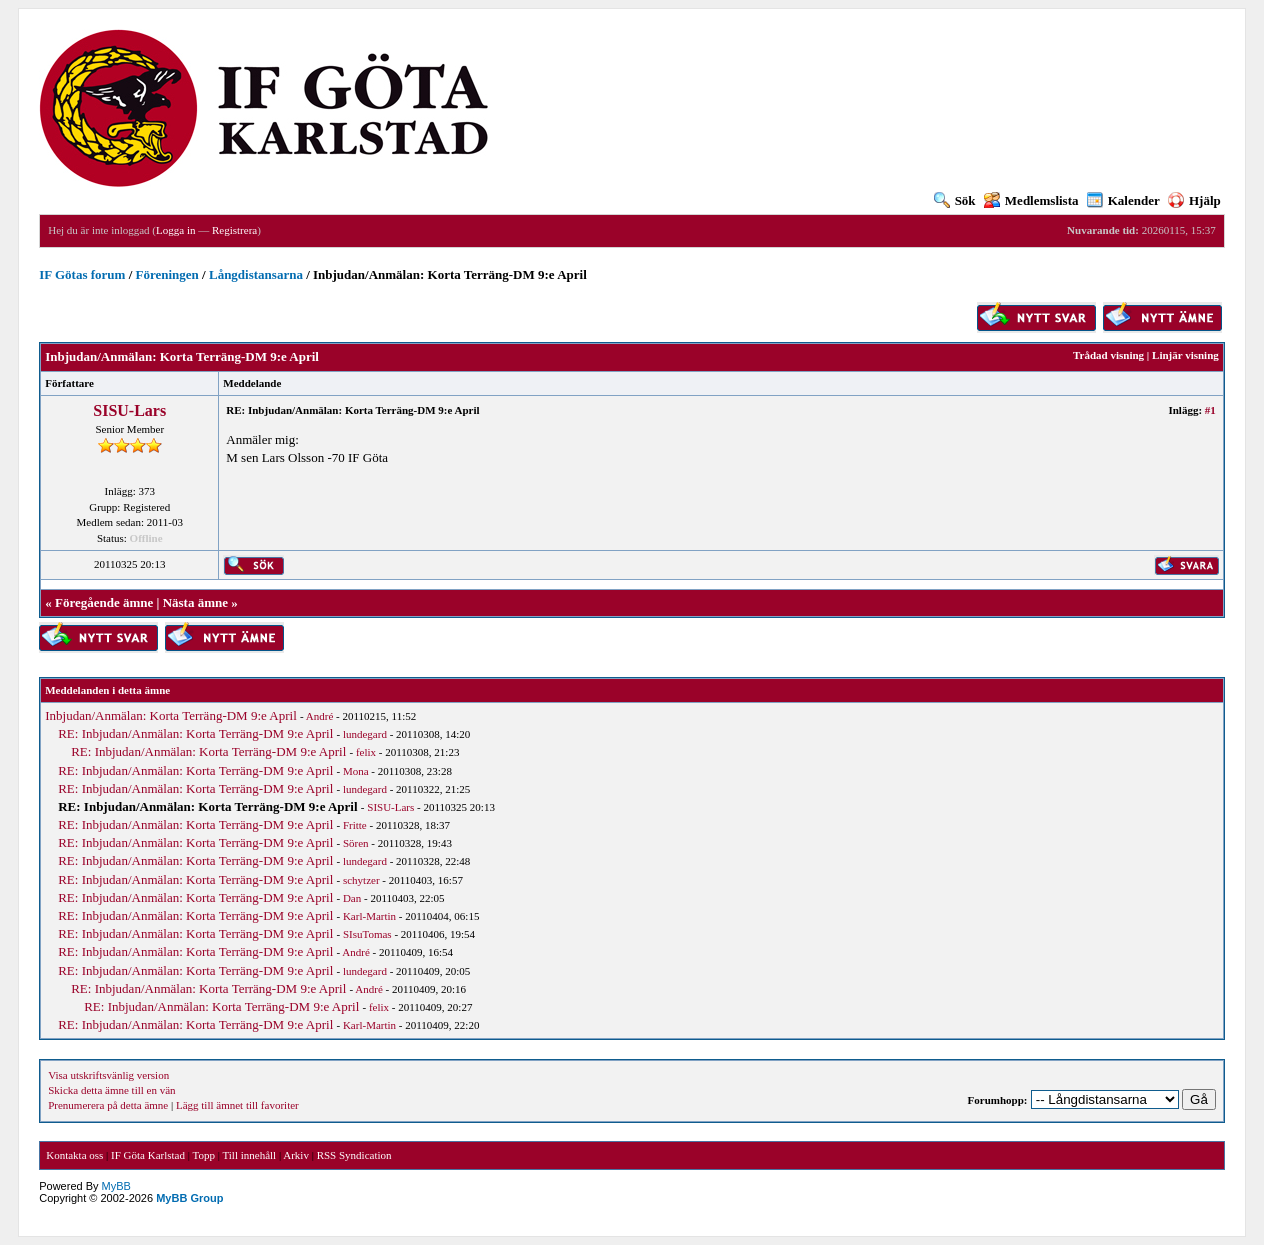 The width and height of the screenshot is (1264, 1245). What do you see at coordinates (175, 230) in the screenshot?
I see `Logga in` at bounding box center [175, 230].